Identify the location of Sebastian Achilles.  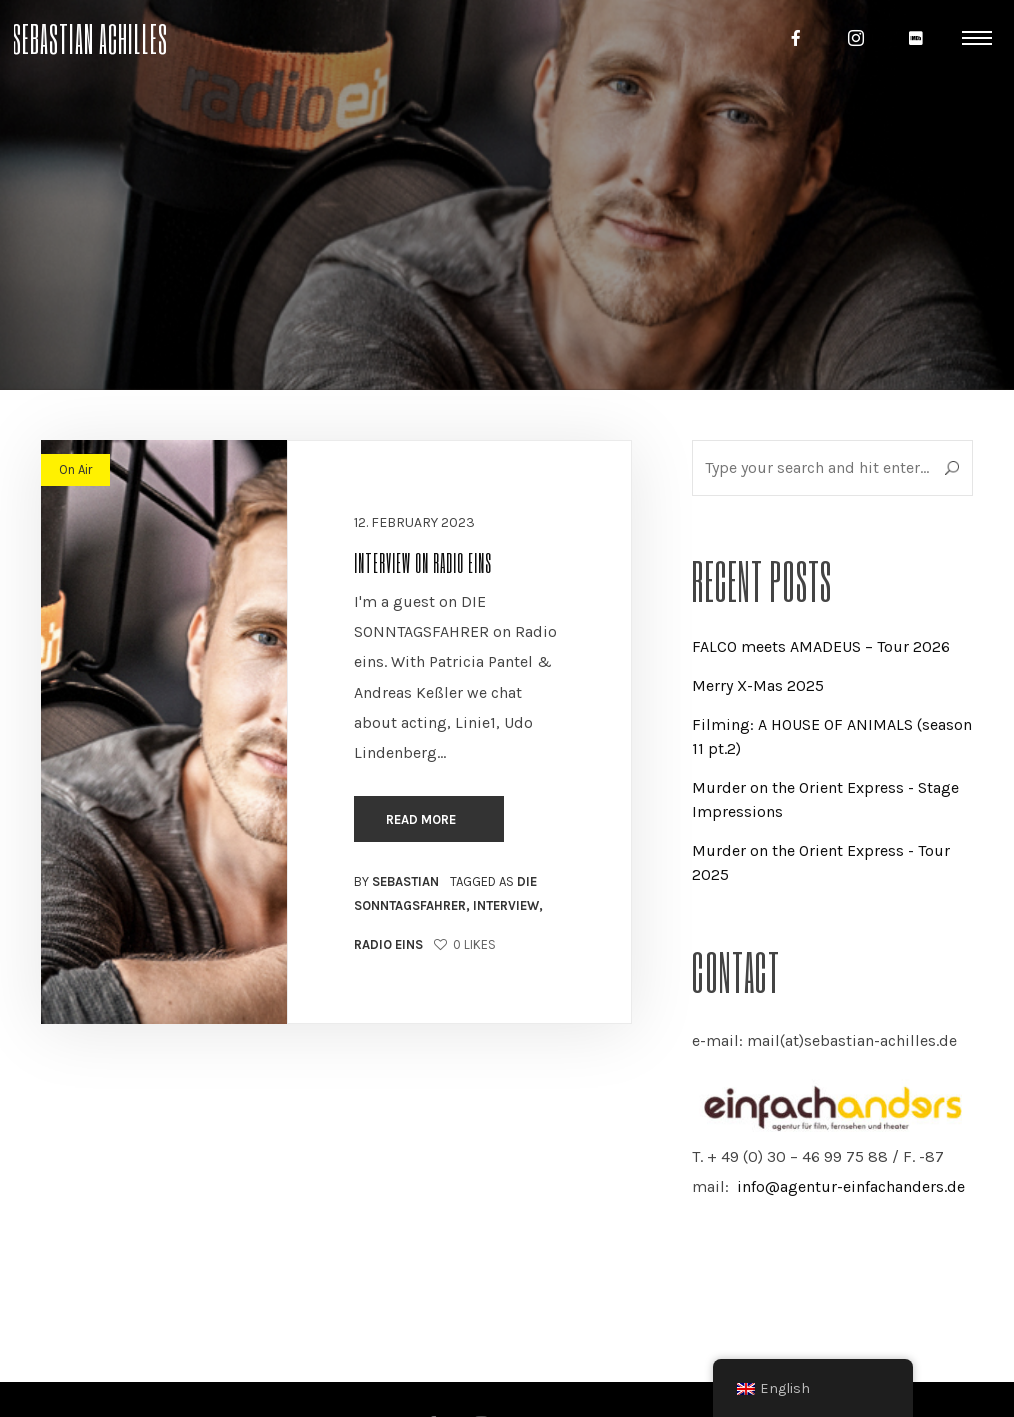
(90, 37).